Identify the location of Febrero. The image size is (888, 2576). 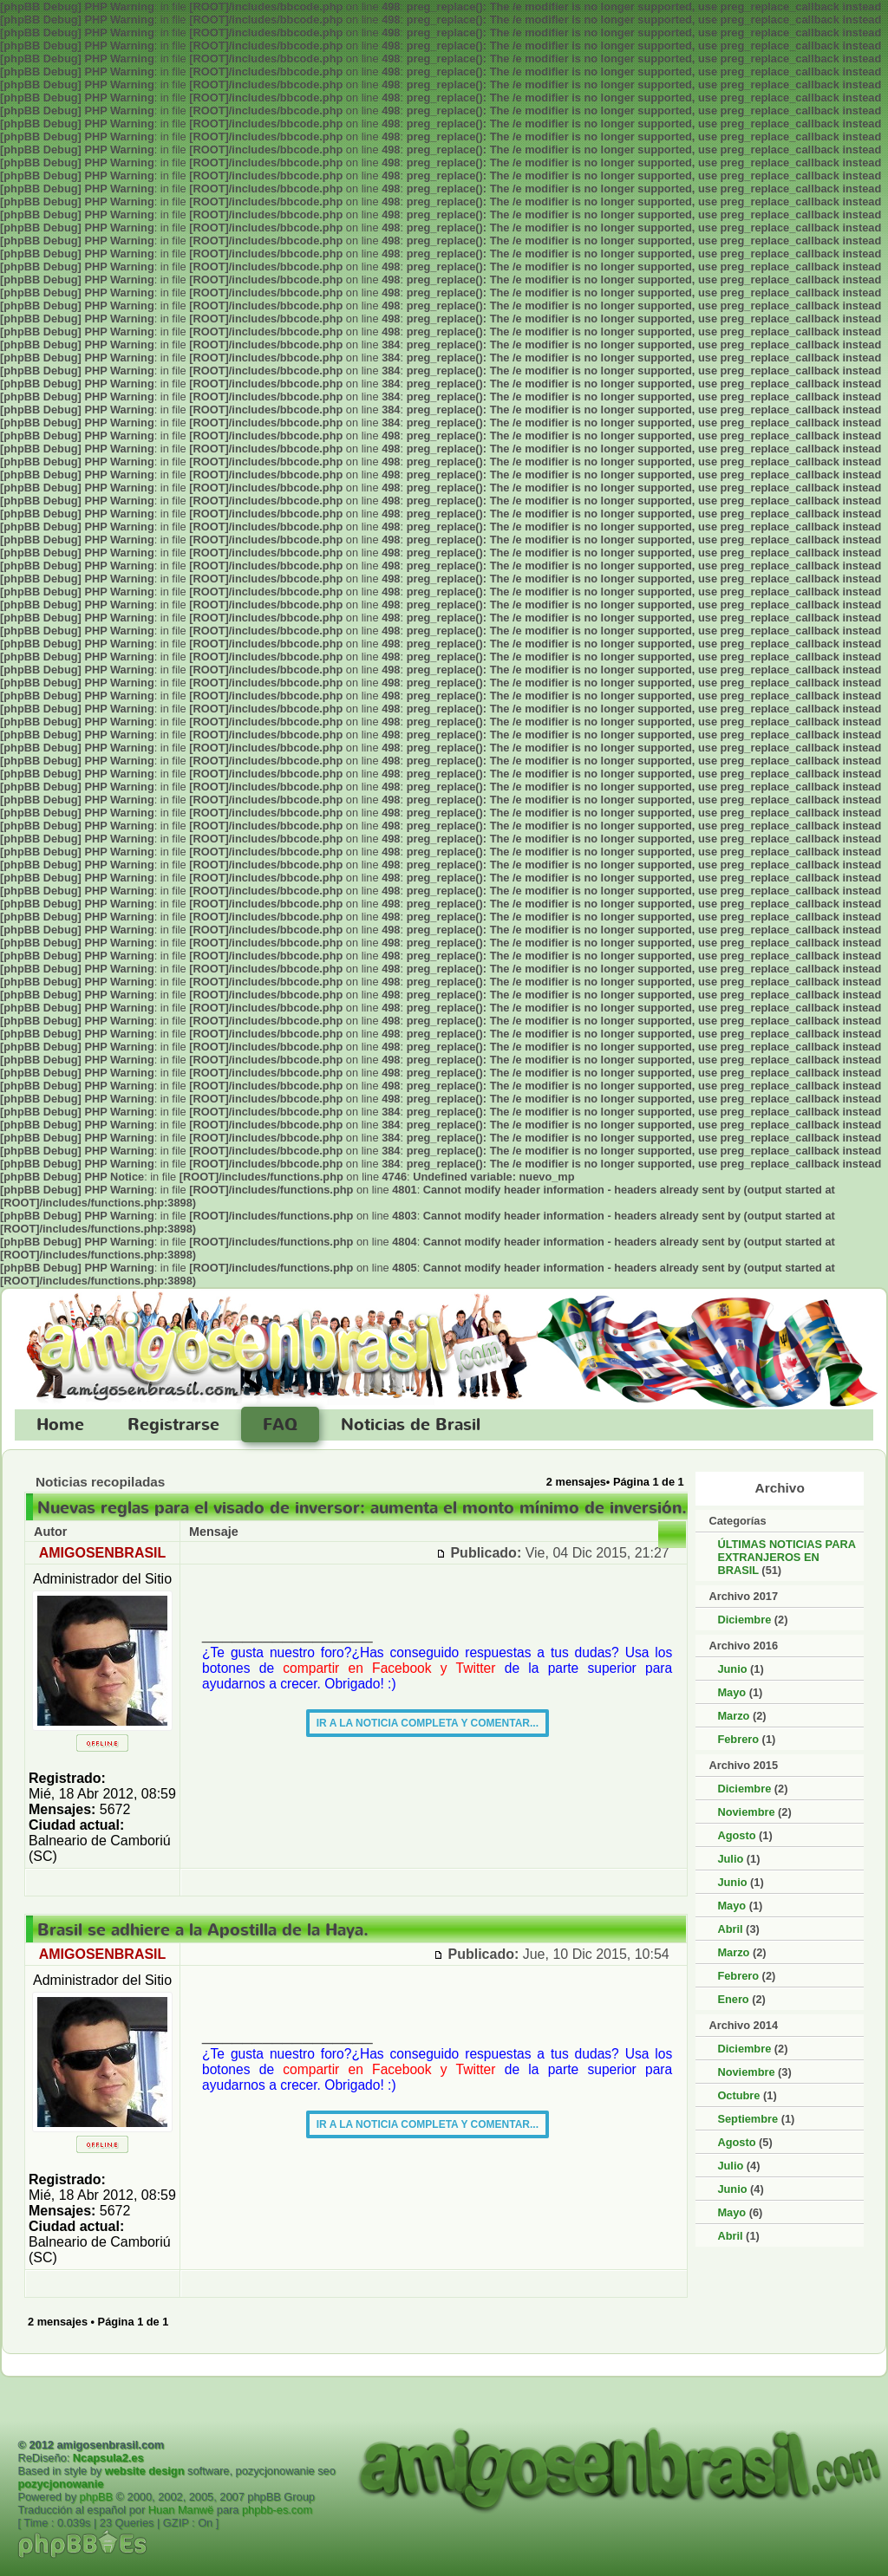
(738, 1739).